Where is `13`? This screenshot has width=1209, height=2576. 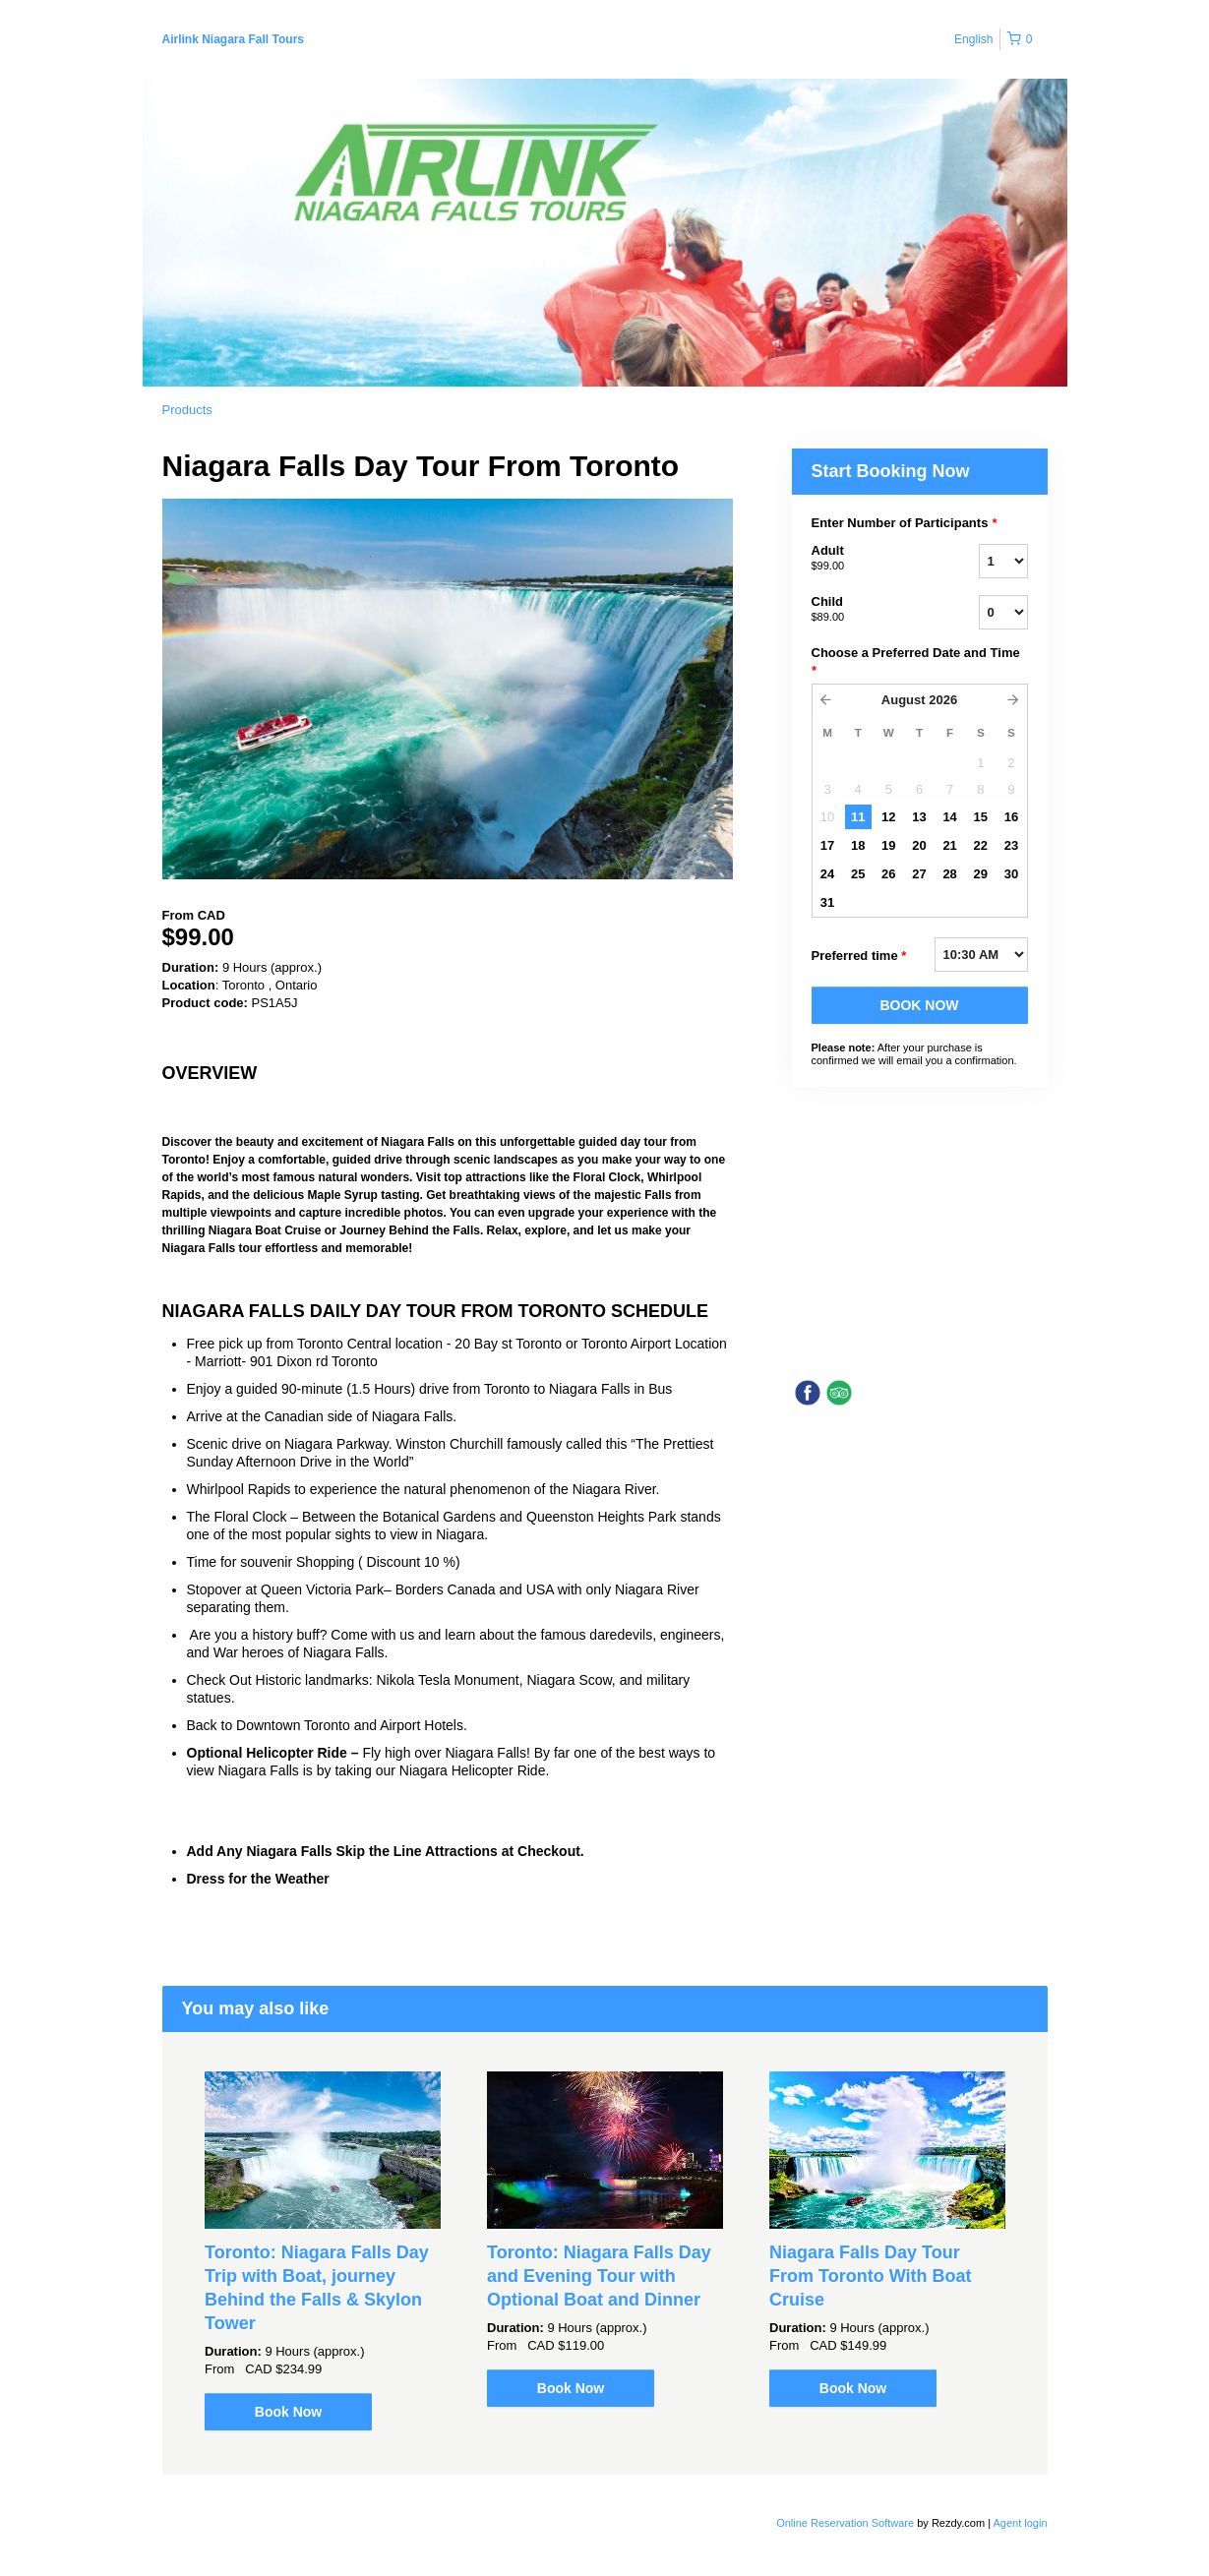 13 is located at coordinates (919, 816).